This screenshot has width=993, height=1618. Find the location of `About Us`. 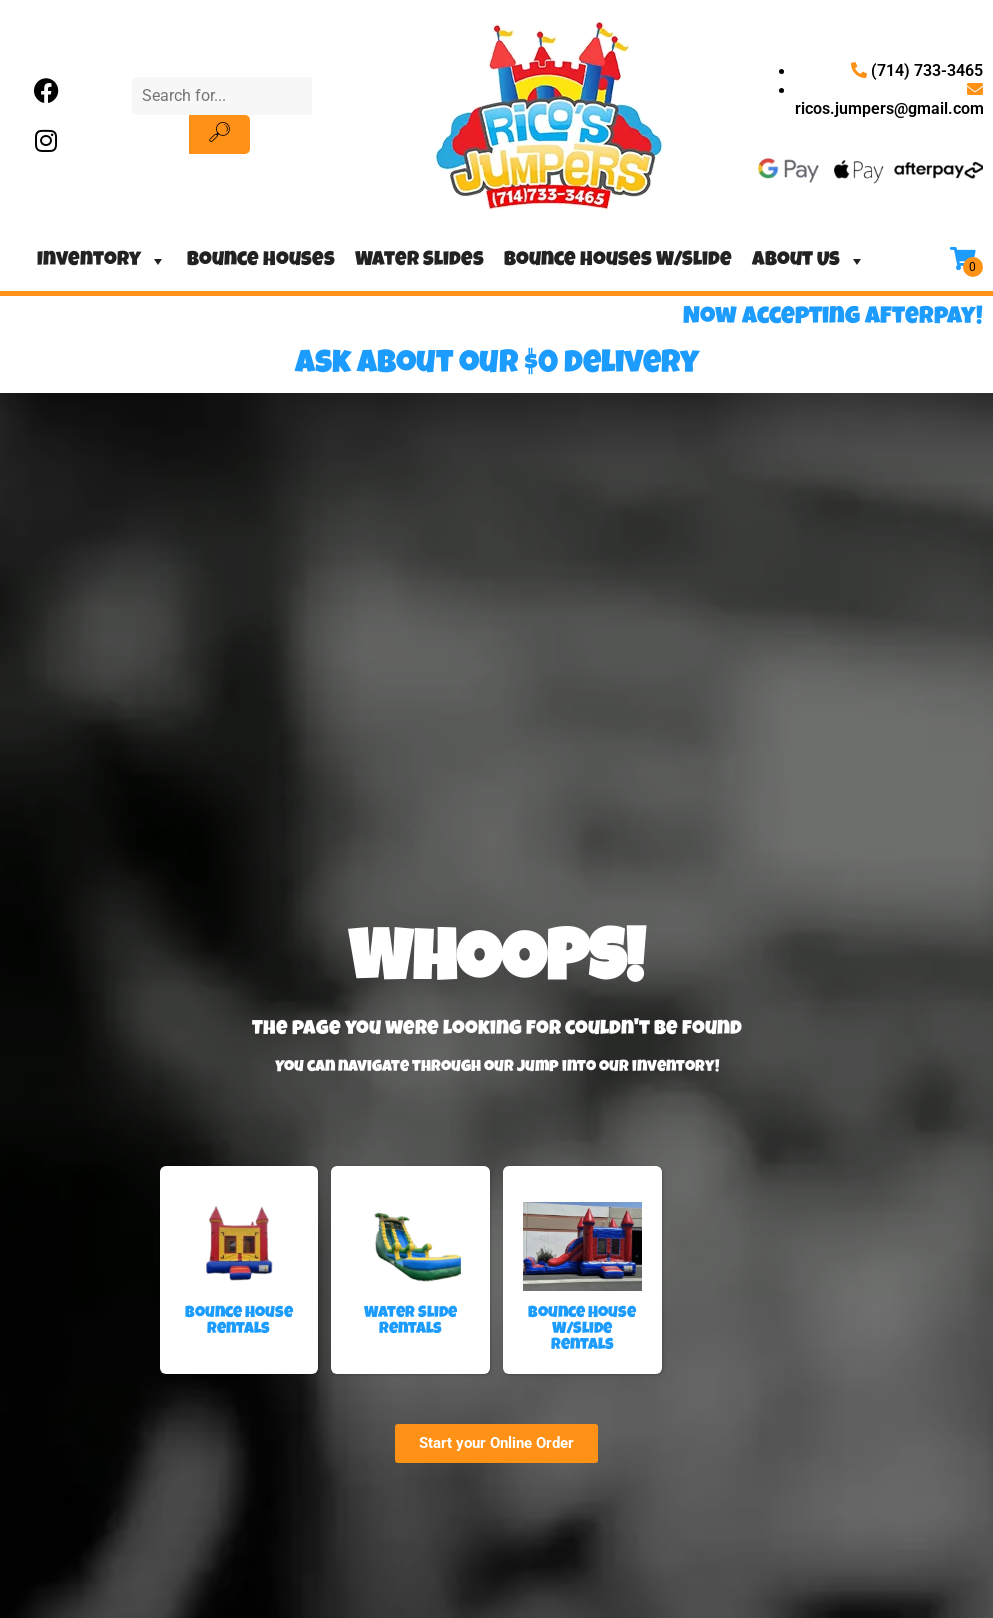

About Us is located at coordinates (809, 261).